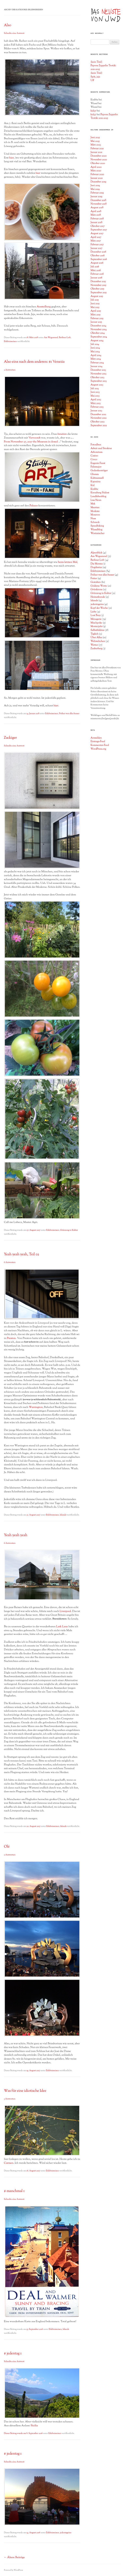  I want to click on Landlebenblog, so click(98, 496).